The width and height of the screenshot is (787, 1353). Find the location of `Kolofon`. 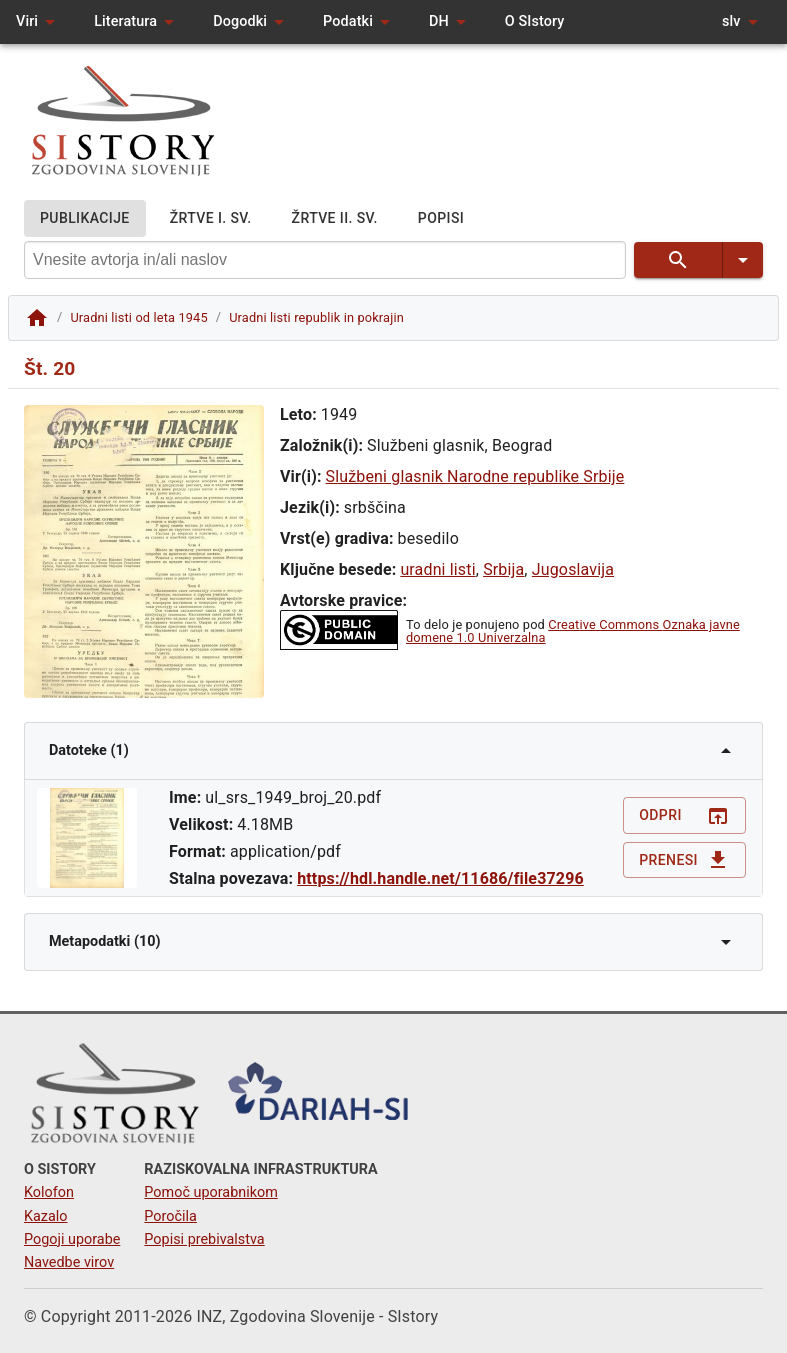

Kolofon is located at coordinates (49, 1192).